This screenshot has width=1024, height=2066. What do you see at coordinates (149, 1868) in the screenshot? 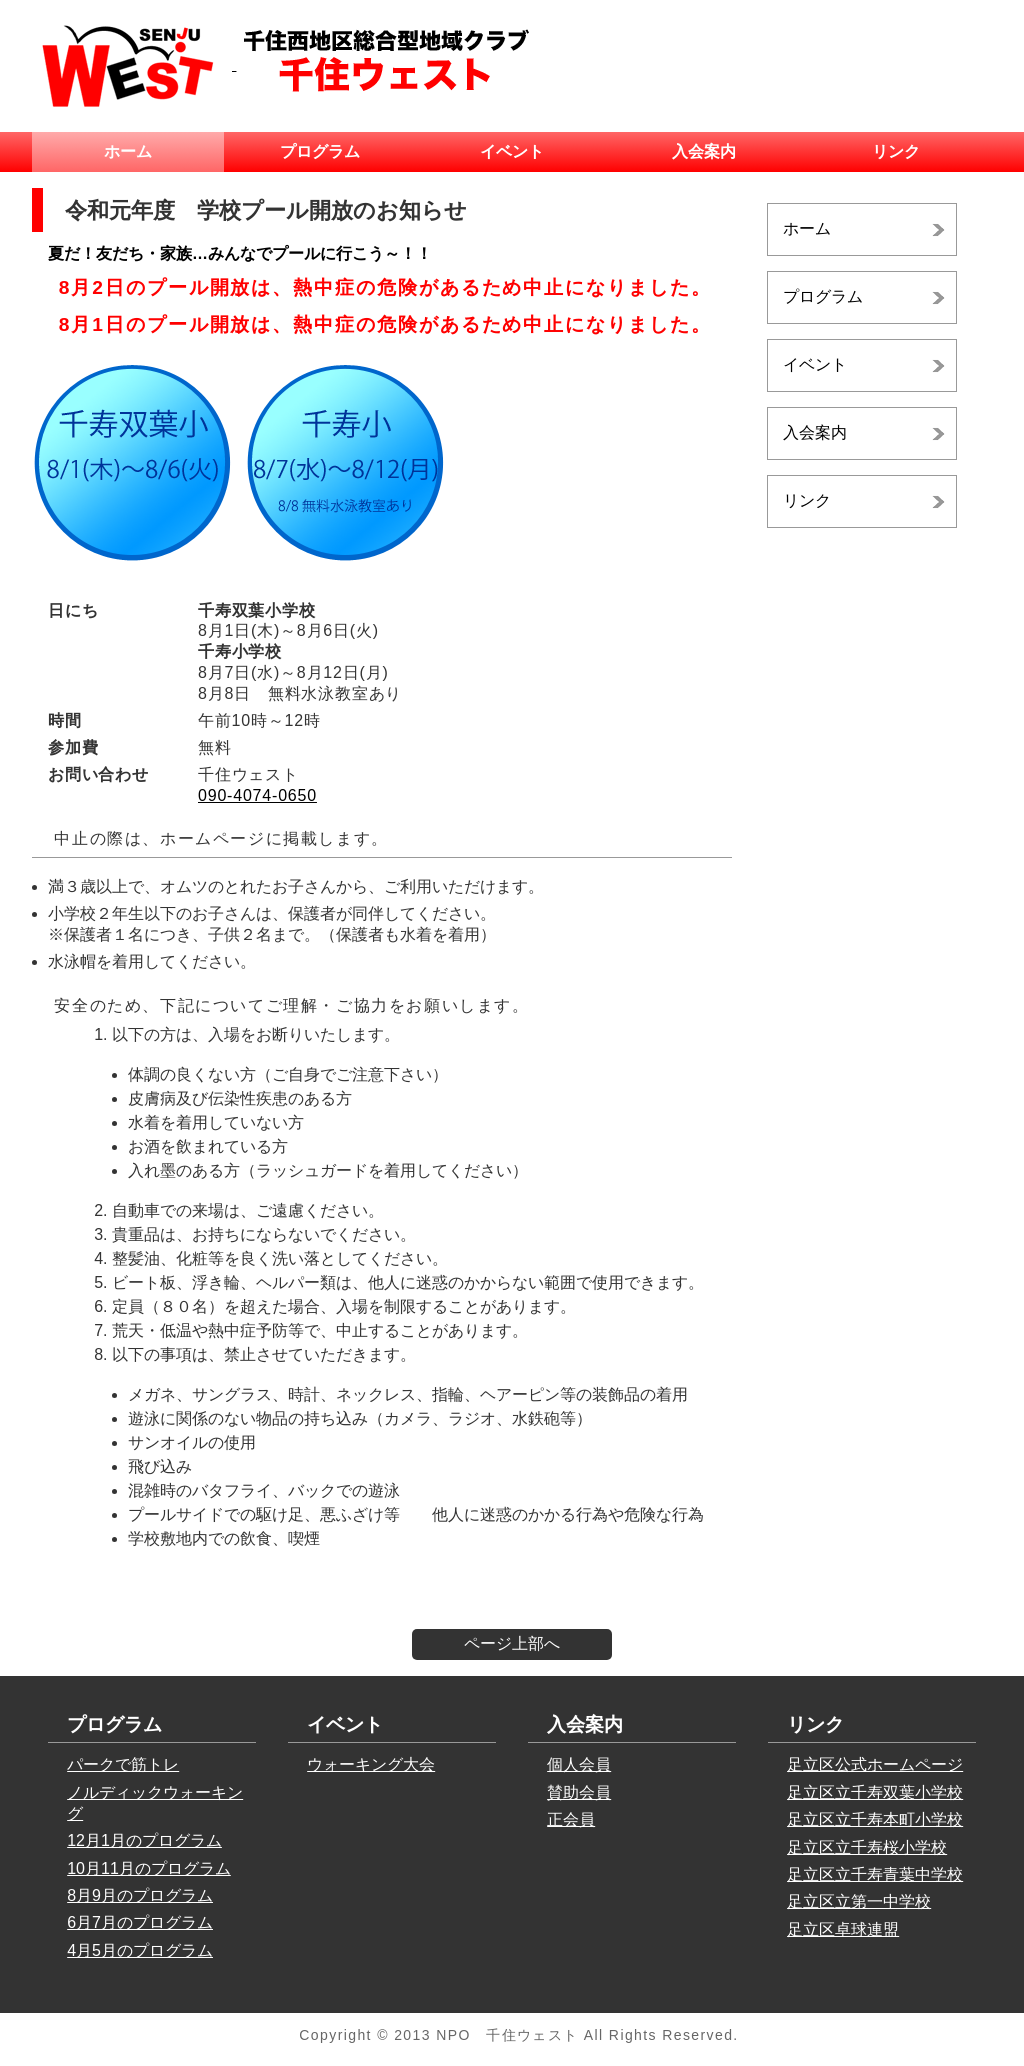
I see `10月11月のプログラム` at bounding box center [149, 1868].